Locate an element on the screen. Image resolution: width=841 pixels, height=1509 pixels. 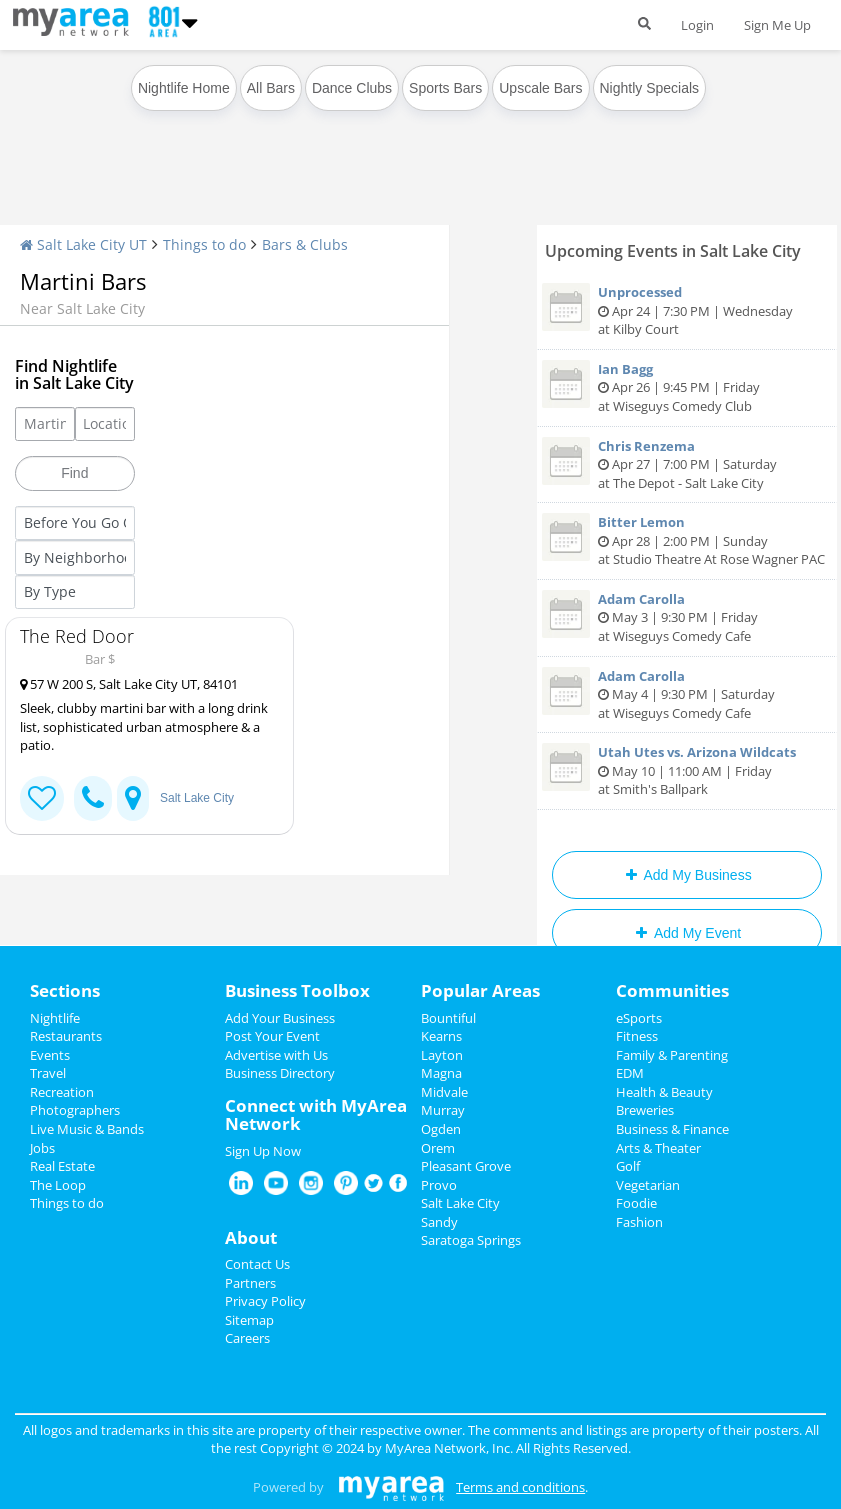
Recreation is located at coordinates (62, 1092).